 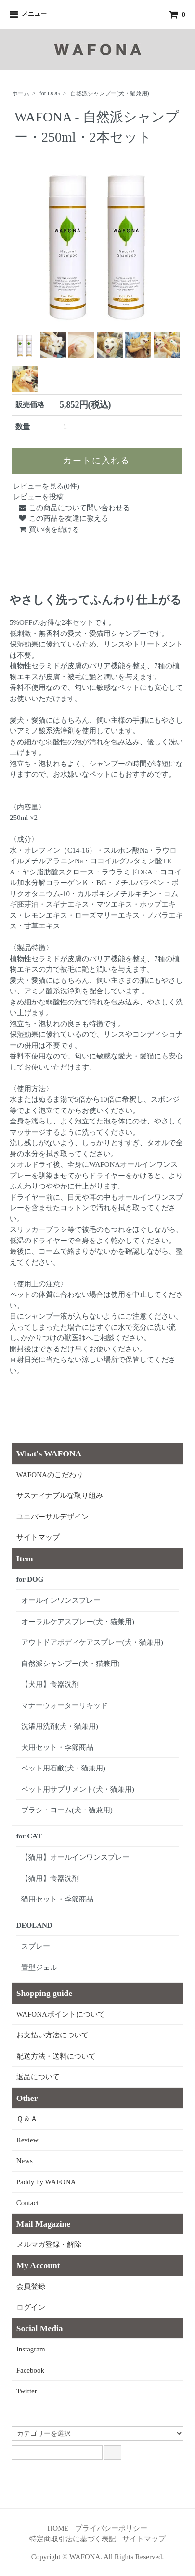 What do you see at coordinates (35, 1946) in the screenshot?
I see `スプレー` at bounding box center [35, 1946].